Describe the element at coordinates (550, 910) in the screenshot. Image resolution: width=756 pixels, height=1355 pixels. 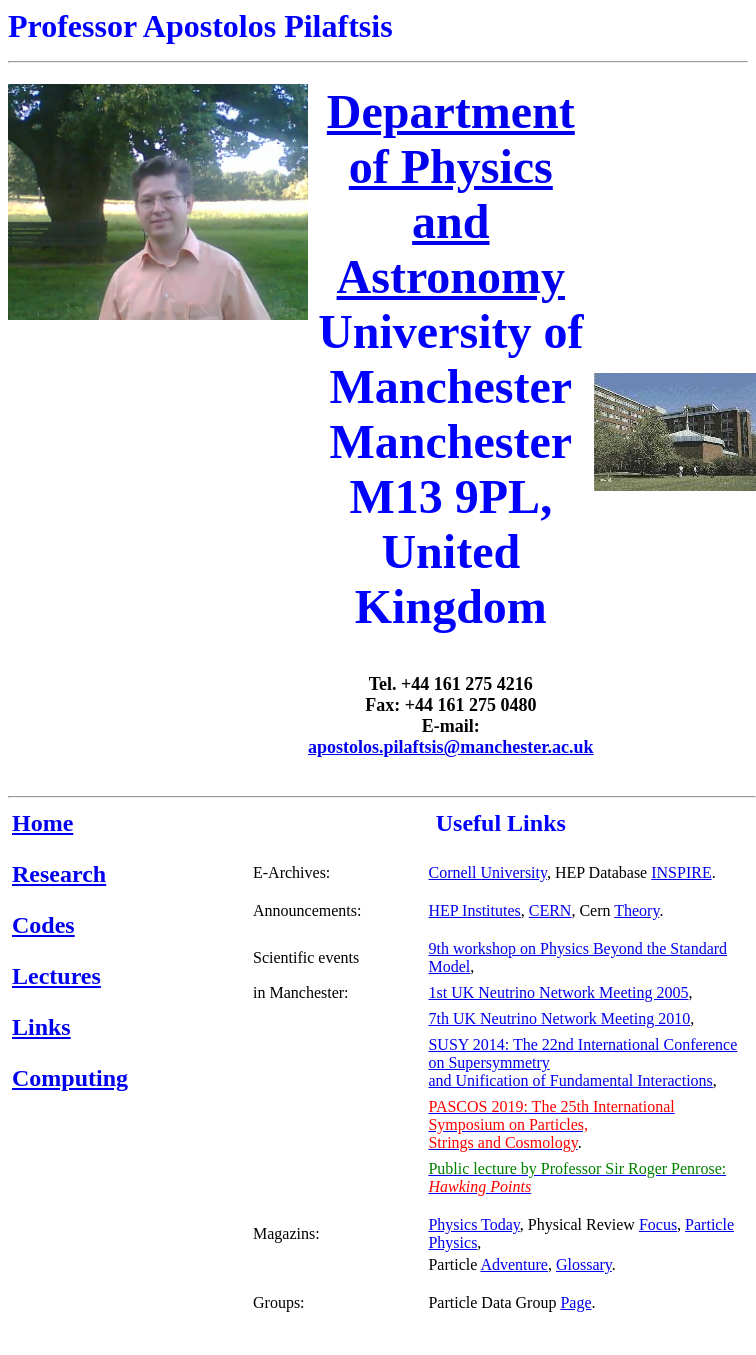
I see `CERN` at that location.